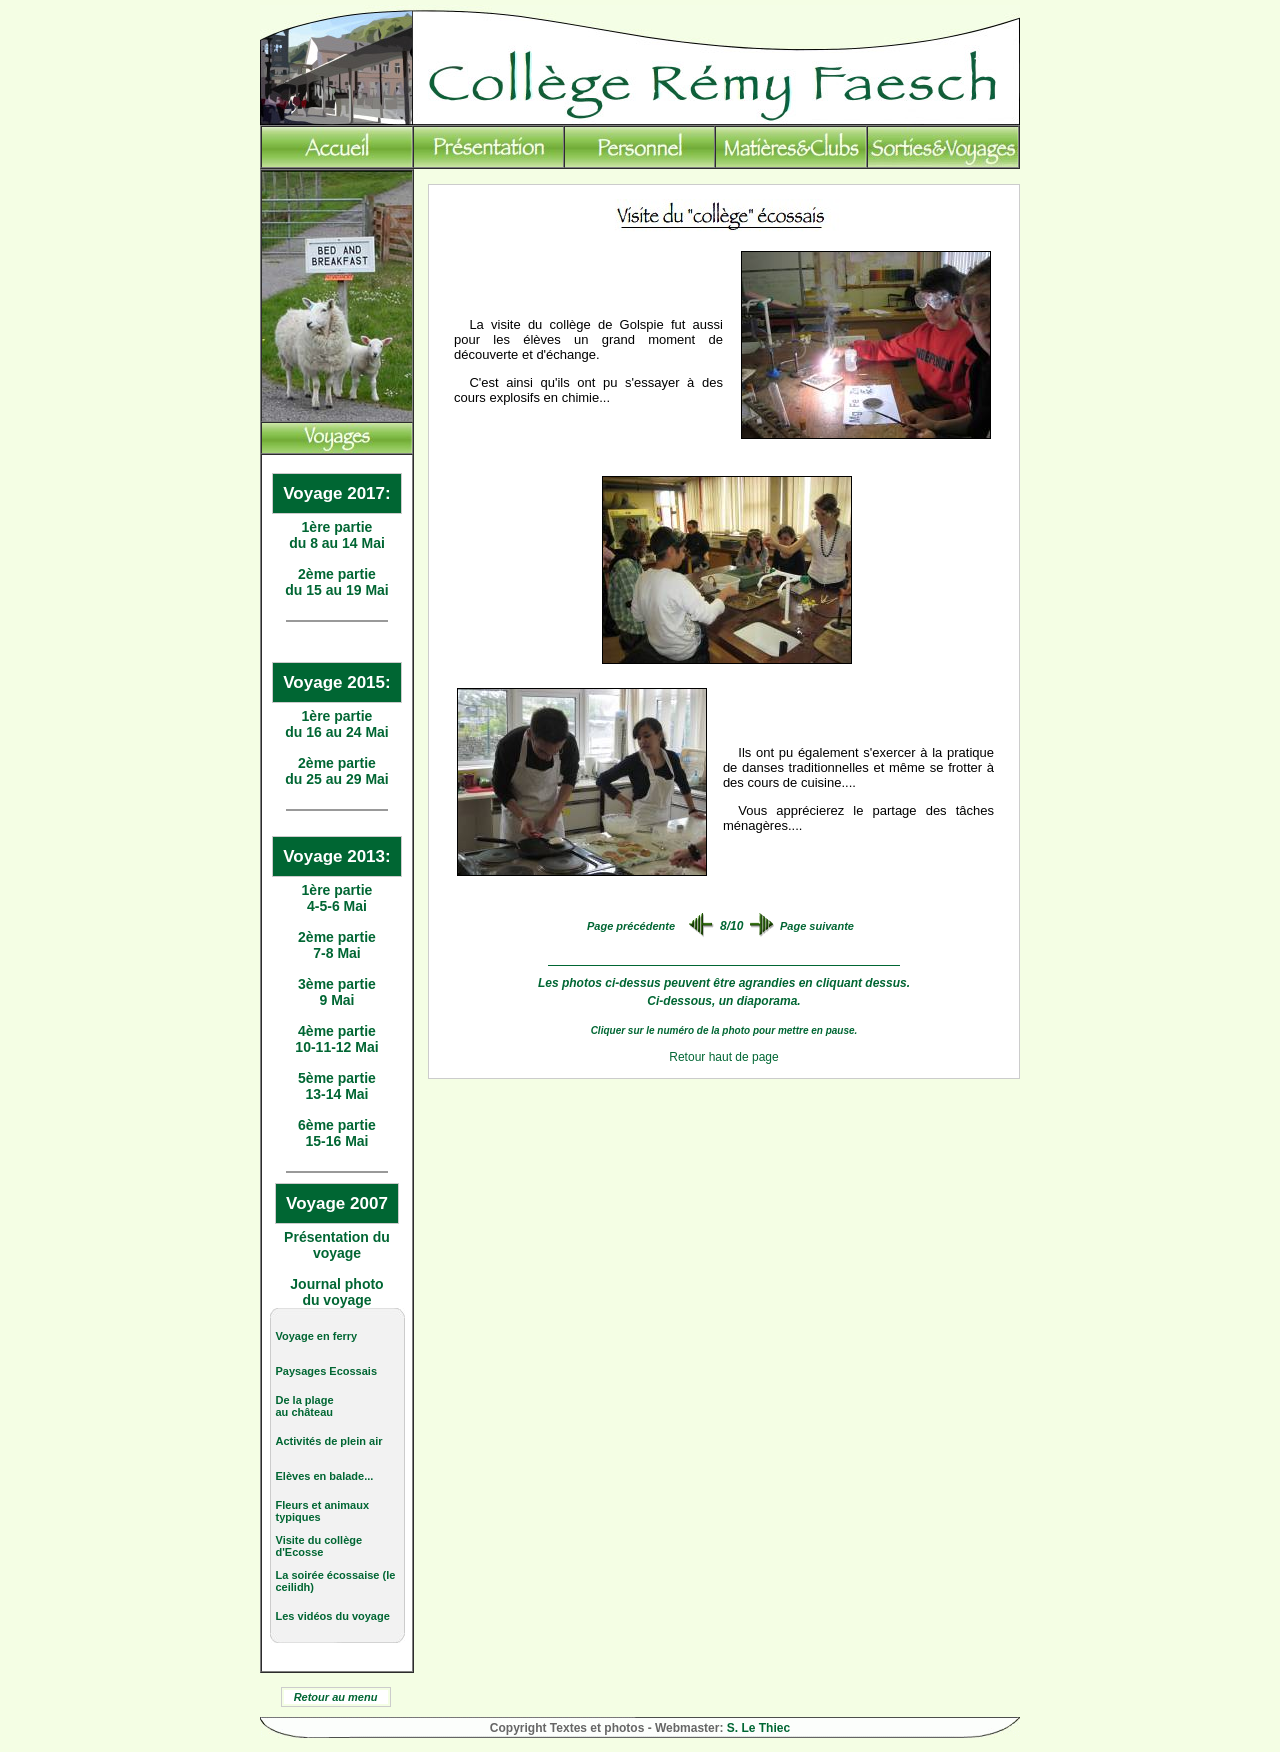 This screenshot has width=1280, height=1752. What do you see at coordinates (336, 771) in the screenshot?
I see `2ème partie du 25 au 29 Mai` at bounding box center [336, 771].